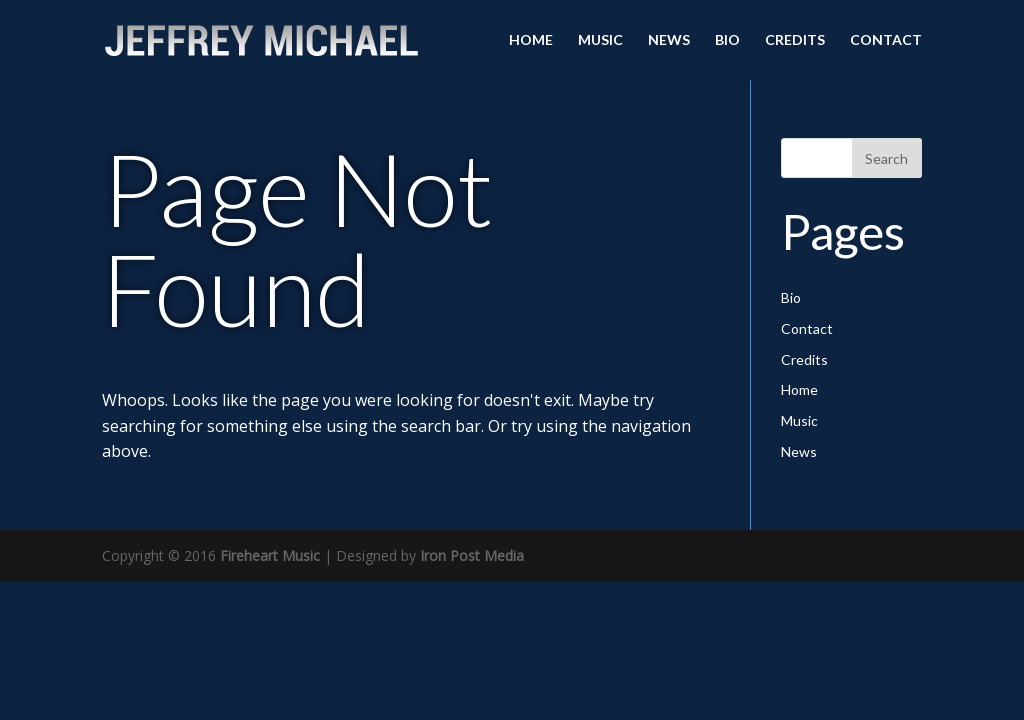  What do you see at coordinates (795, 40) in the screenshot?
I see `Credits` at bounding box center [795, 40].